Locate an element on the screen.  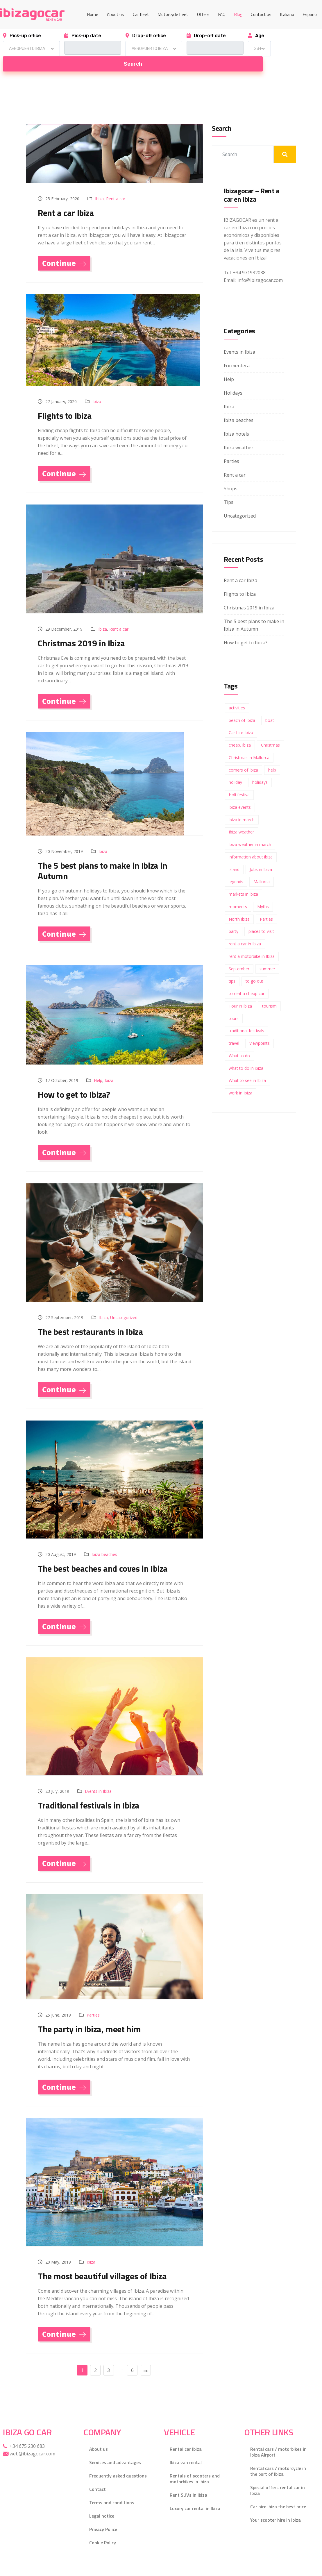
places to visit [places to visit (1 item)] is located at coordinates (261, 916).